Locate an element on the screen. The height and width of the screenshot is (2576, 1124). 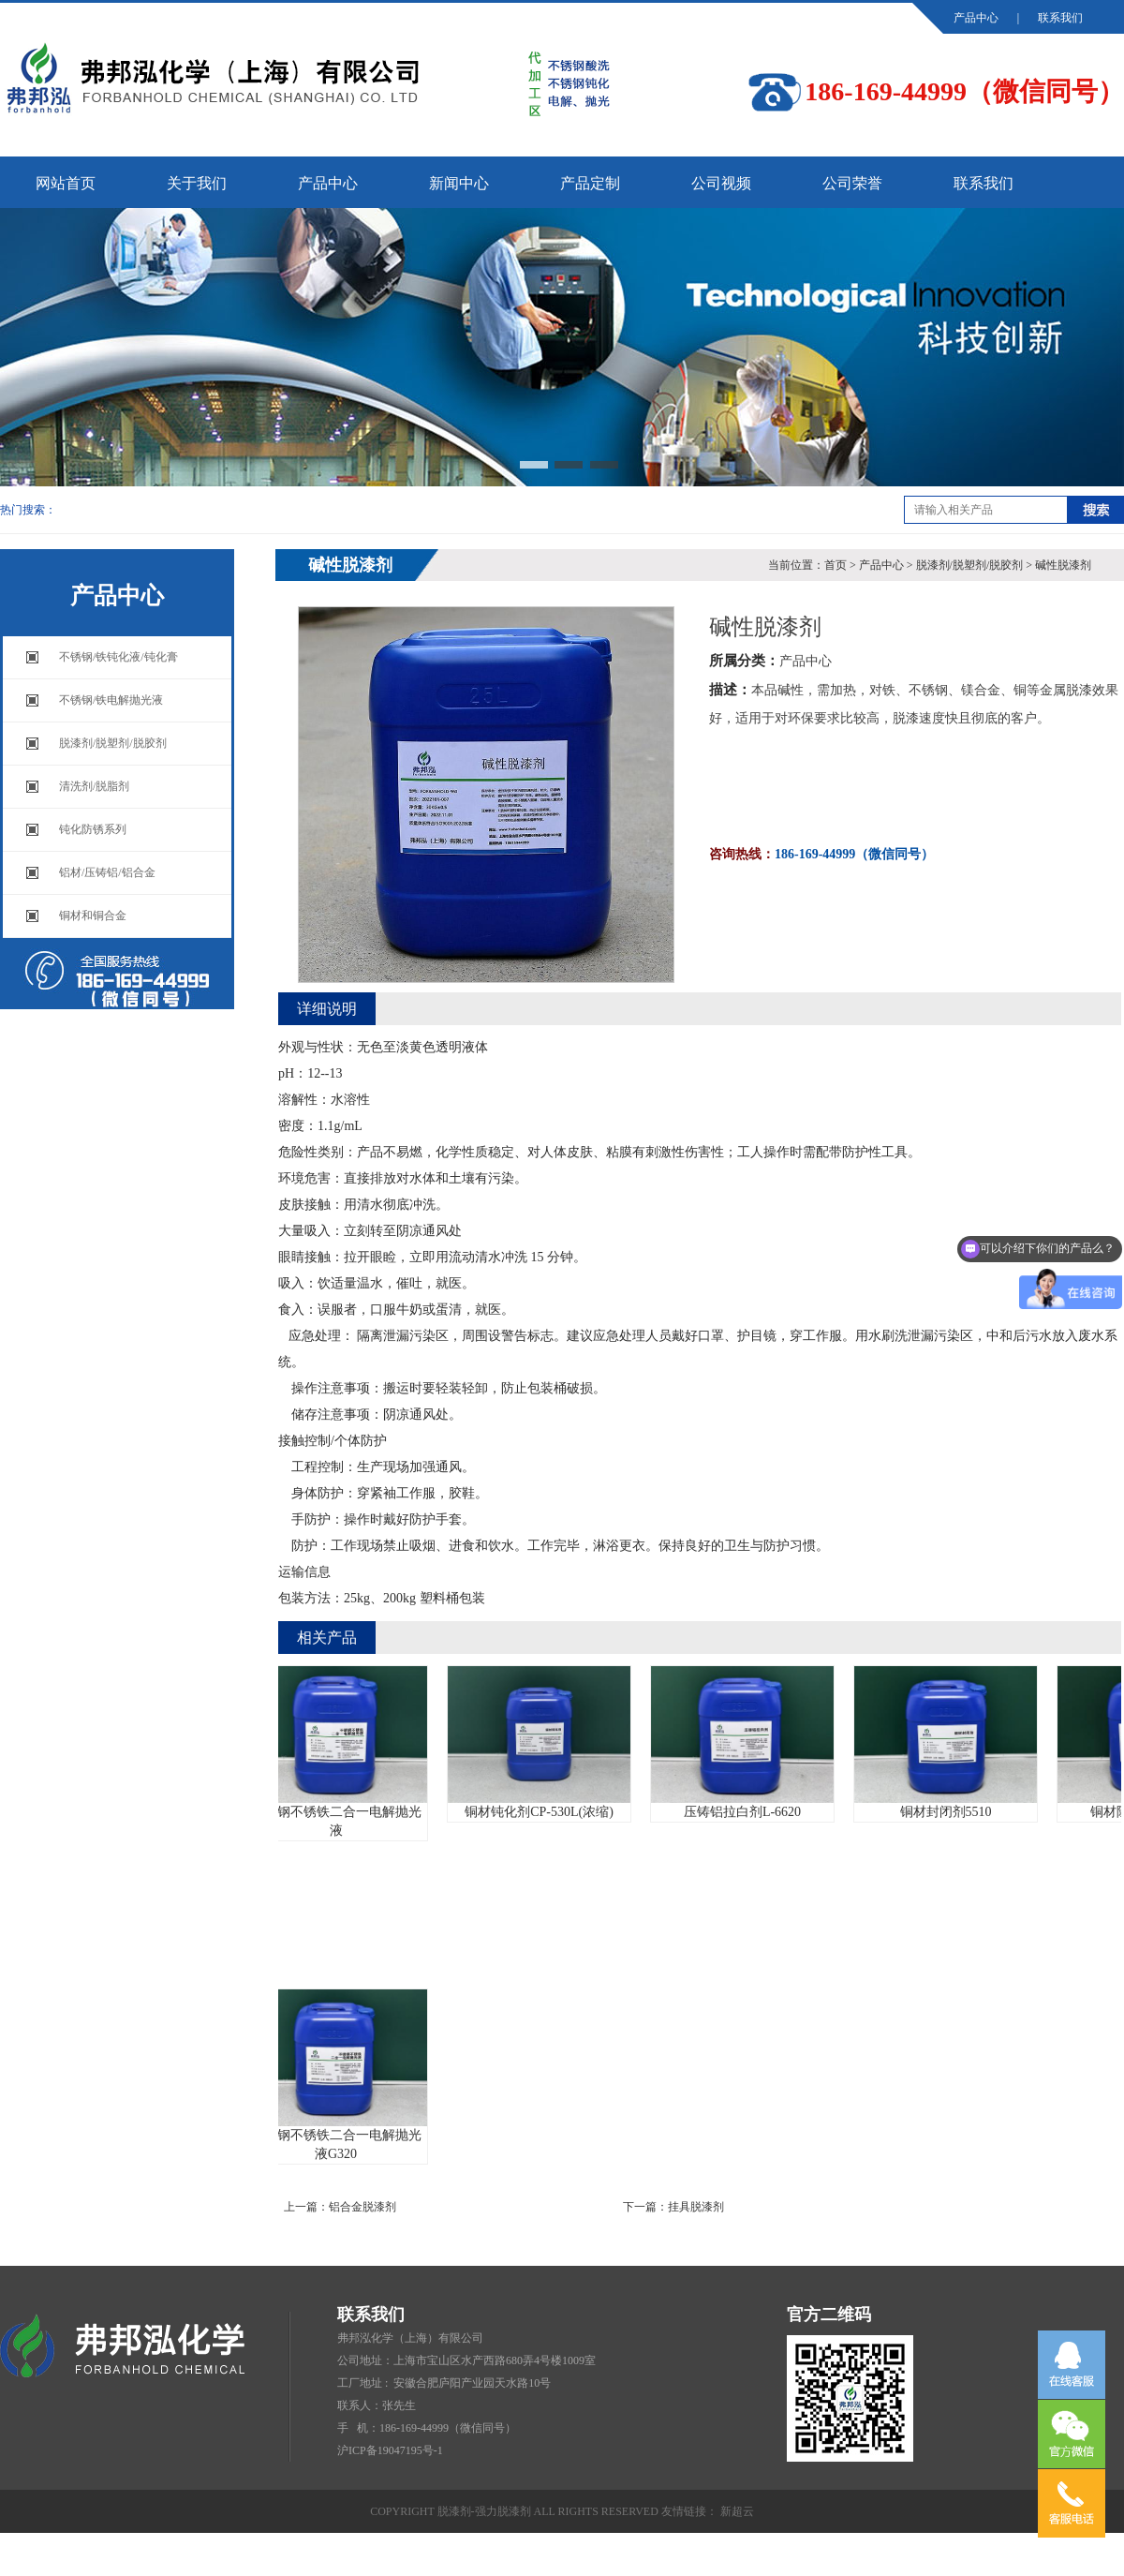
压铸铝拉白剂L-6620 is located at coordinates (748, 1742).